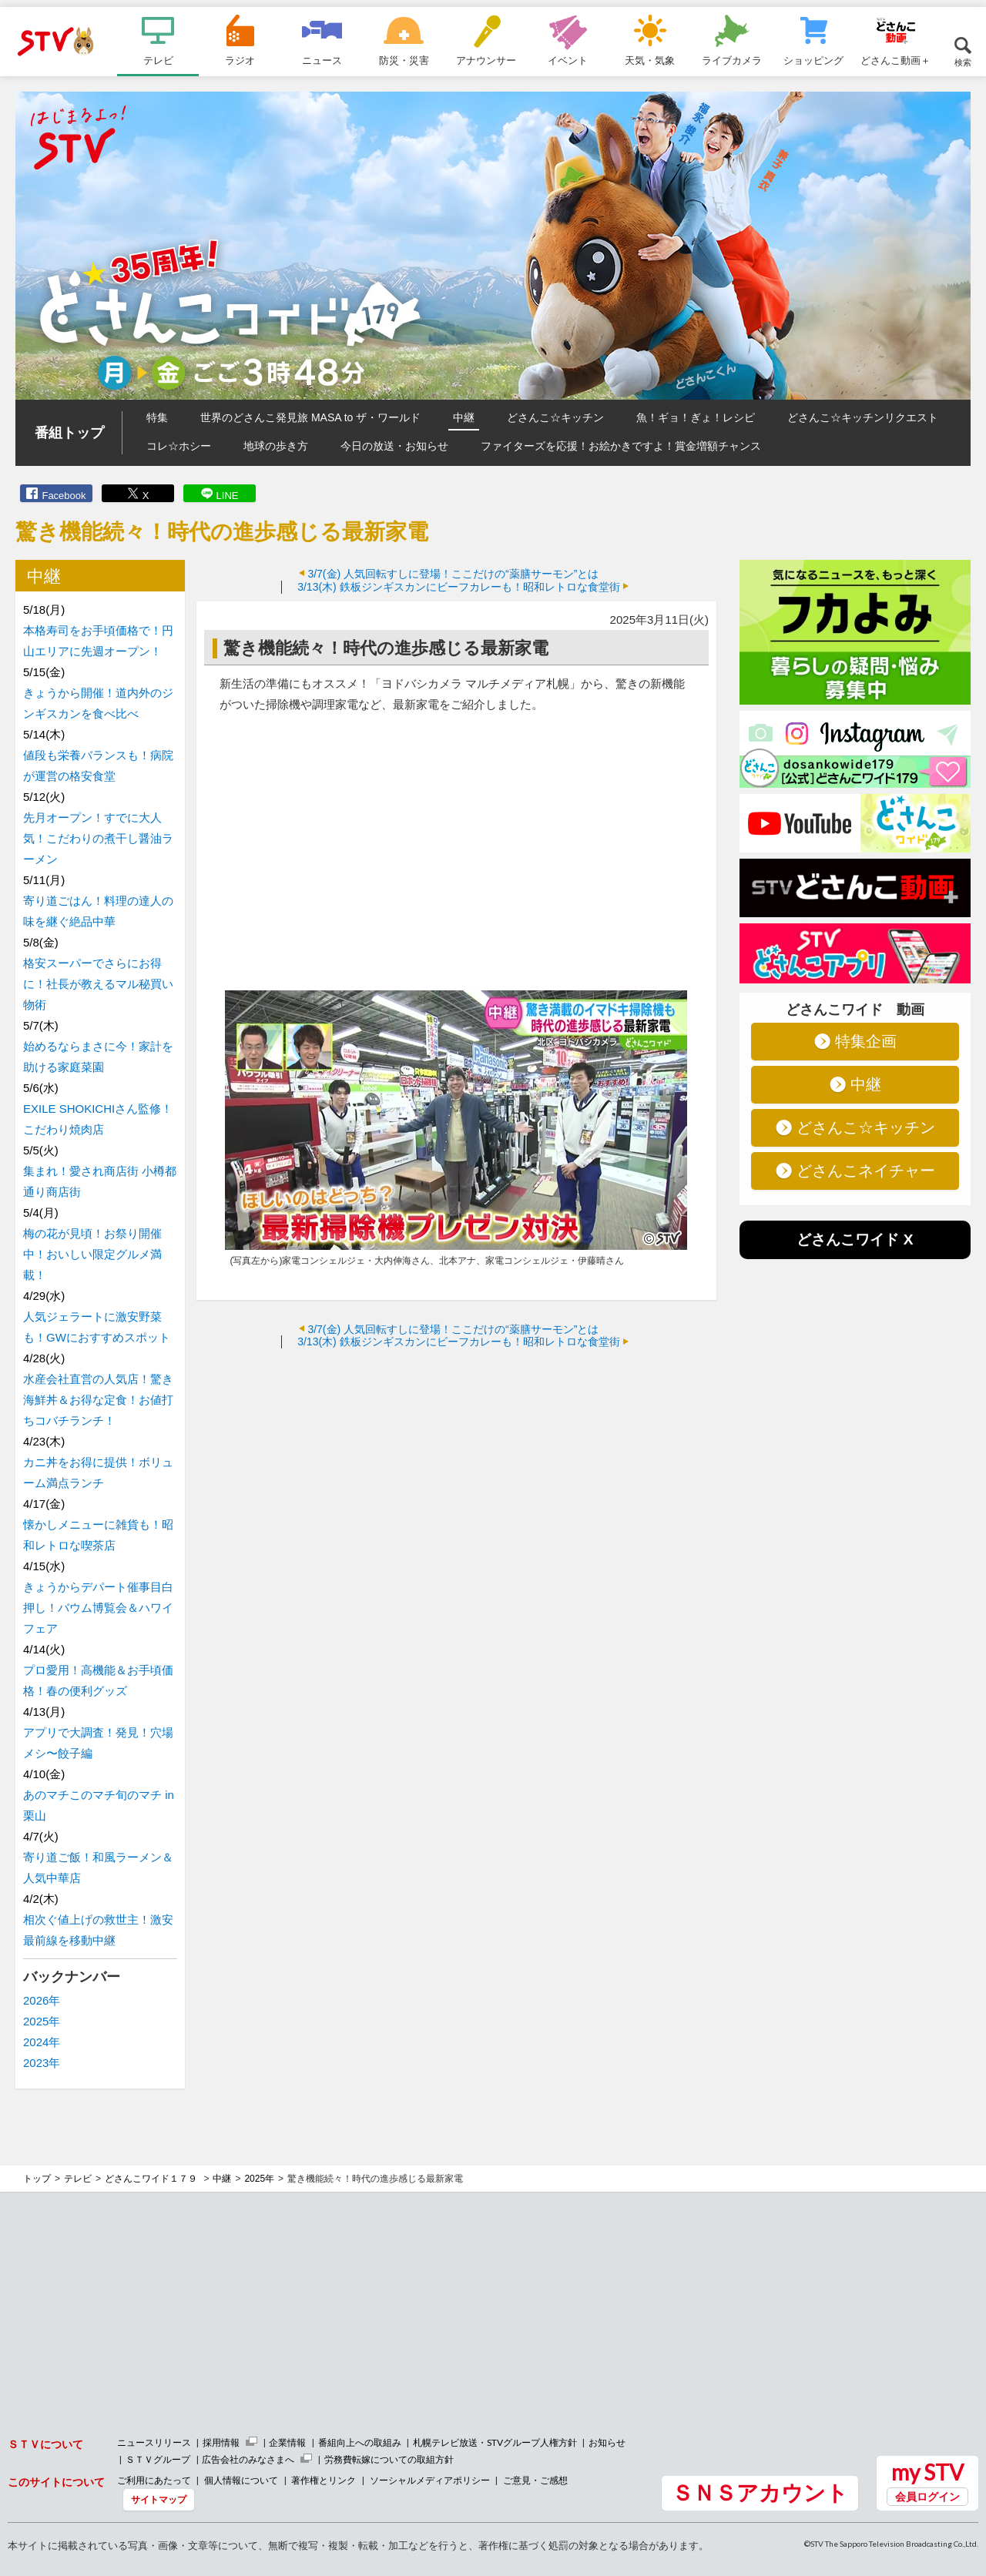  I want to click on ＳＴＶについて, so click(45, 2443).